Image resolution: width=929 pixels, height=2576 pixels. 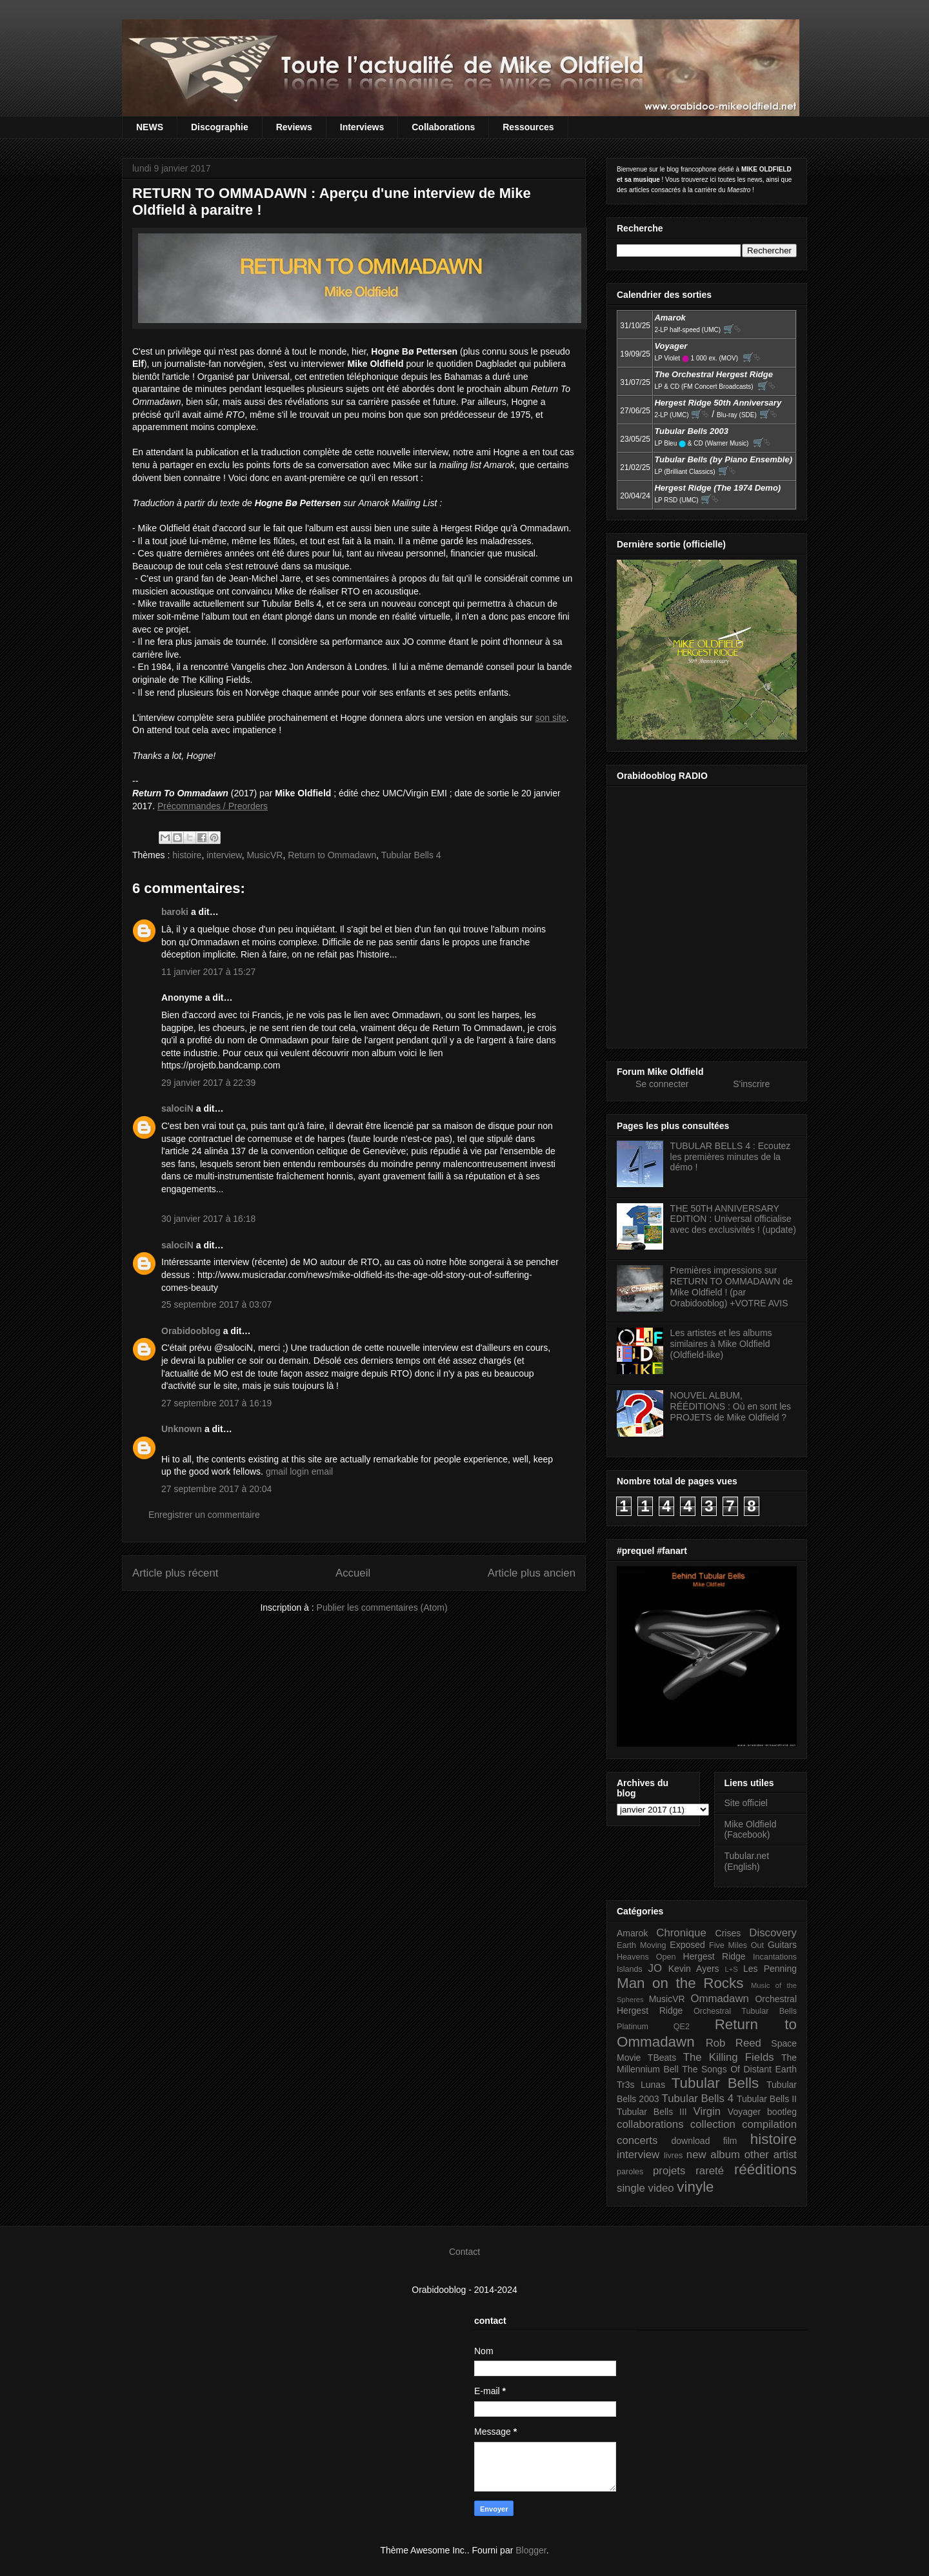 What do you see at coordinates (177, 1108) in the screenshot?
I see `salociN` at bounding box center [177, 1108].